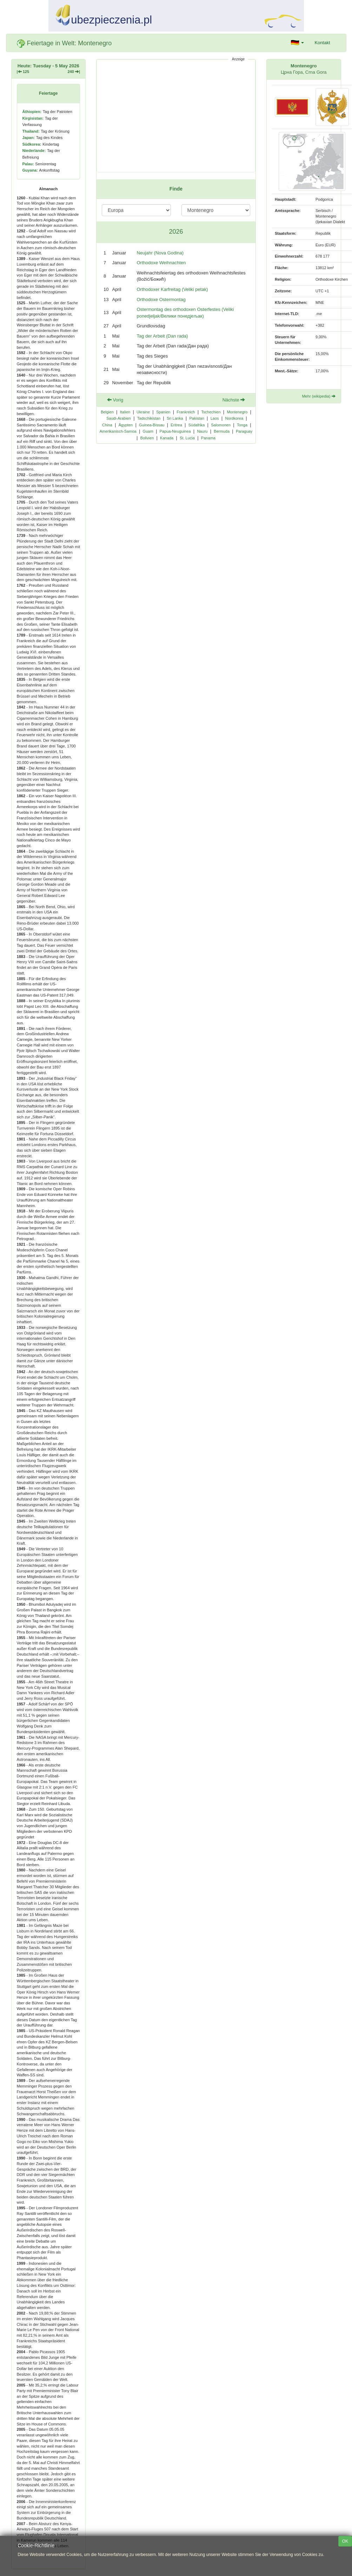 This screenshot has width=352, height=2576. Describe the element at coordinates (107, 425) in the screenshot. I see `China` at that location.